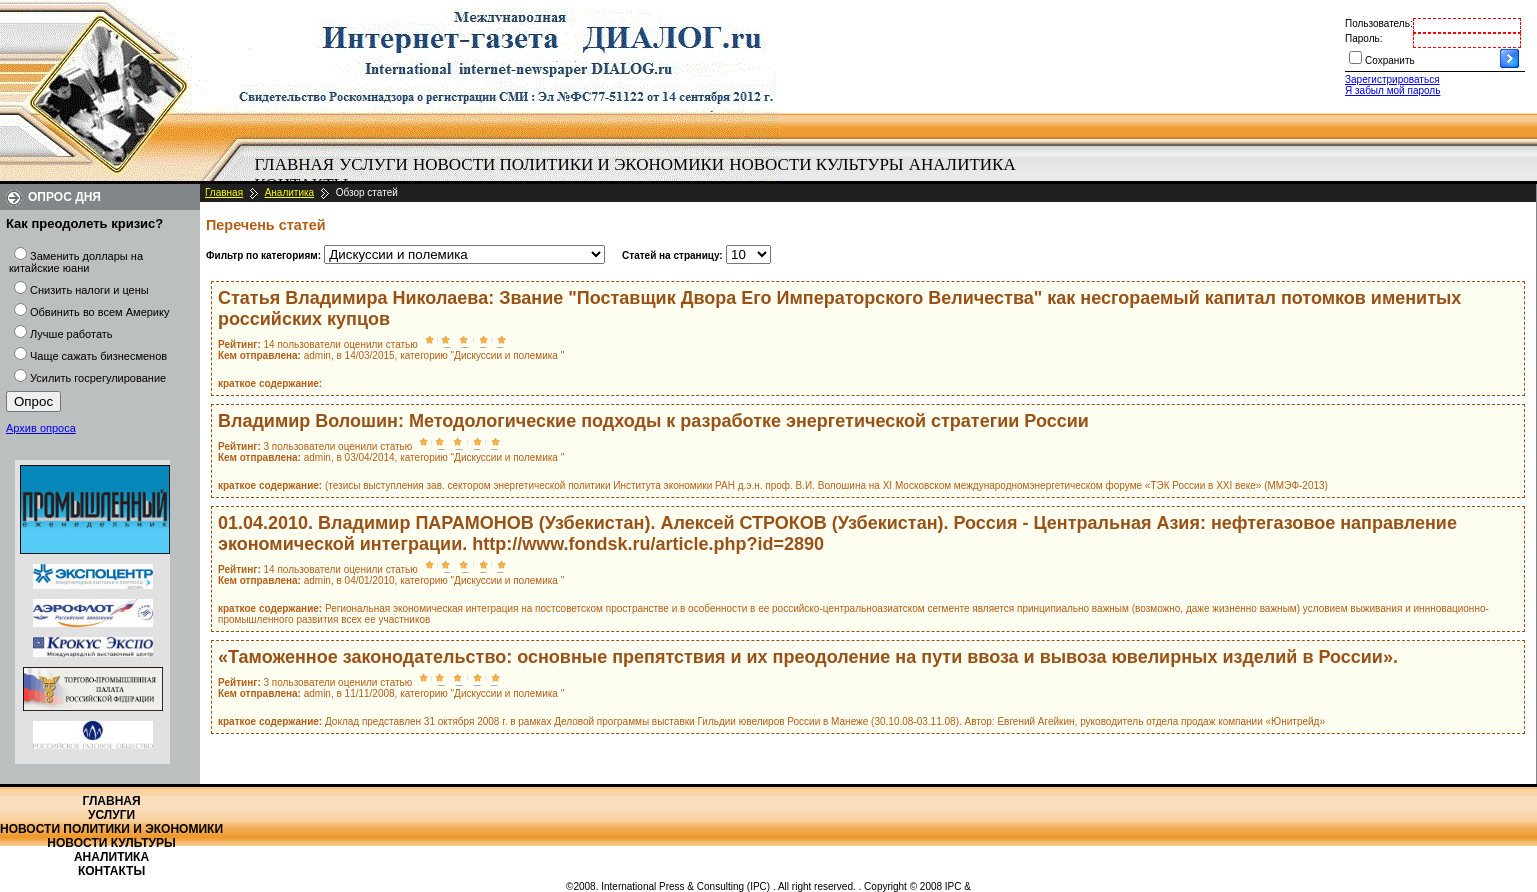 The width and height of the screenshot is (1537, 892). I want to click on Услуги, so click(373, 164).